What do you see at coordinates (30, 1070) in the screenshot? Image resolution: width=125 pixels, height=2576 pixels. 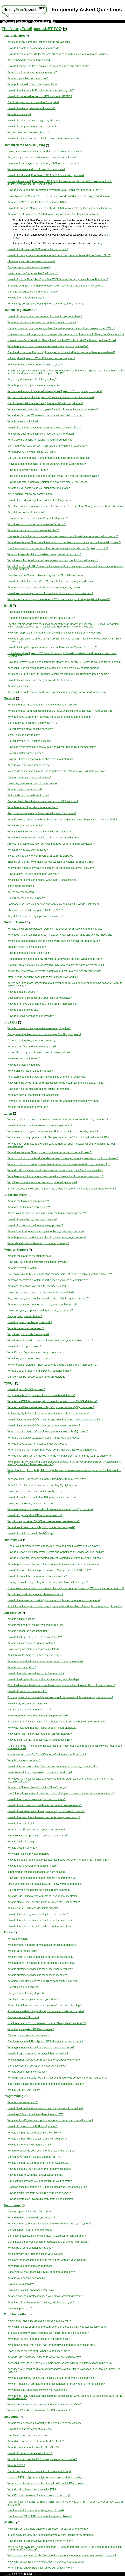 I see `Why aren't log files enabled by default?` at bounding box center [30, 1070].